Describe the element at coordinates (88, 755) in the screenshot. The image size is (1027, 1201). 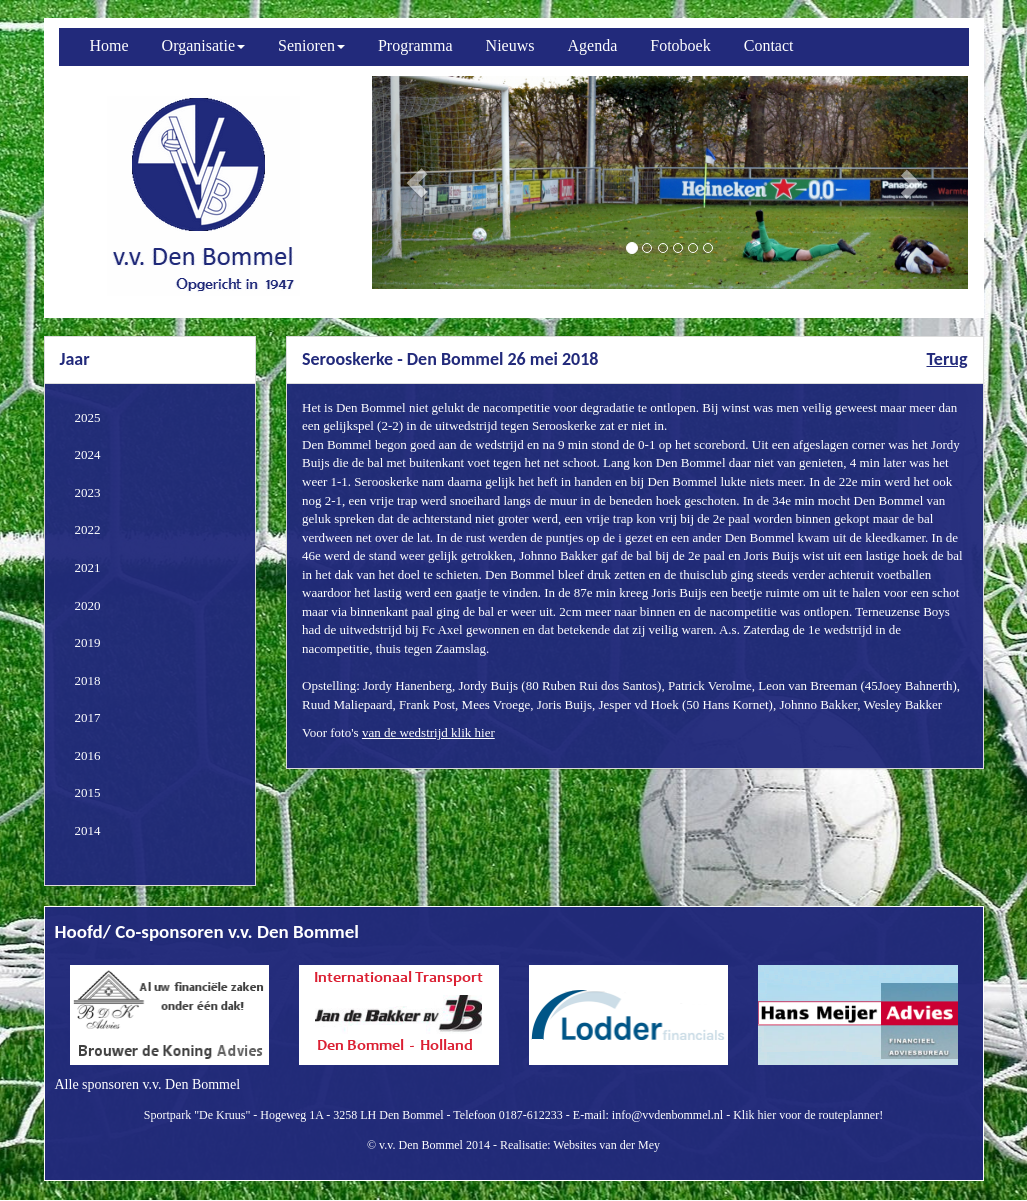
I see `2016` at that location.